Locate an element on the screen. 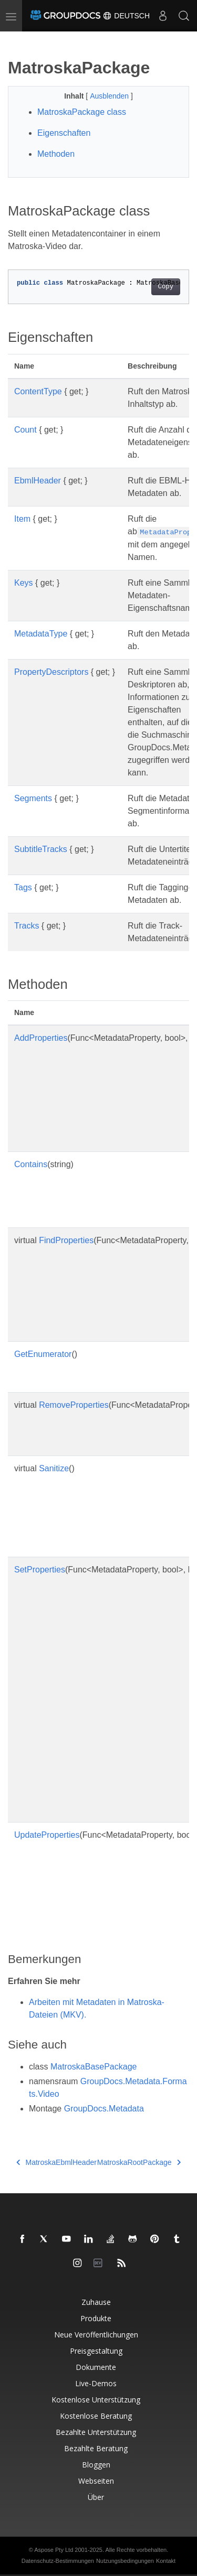 The width and height of the screenshot is (197, 2576). Kostenlose Beratung is located at coordinates (96, 2416).